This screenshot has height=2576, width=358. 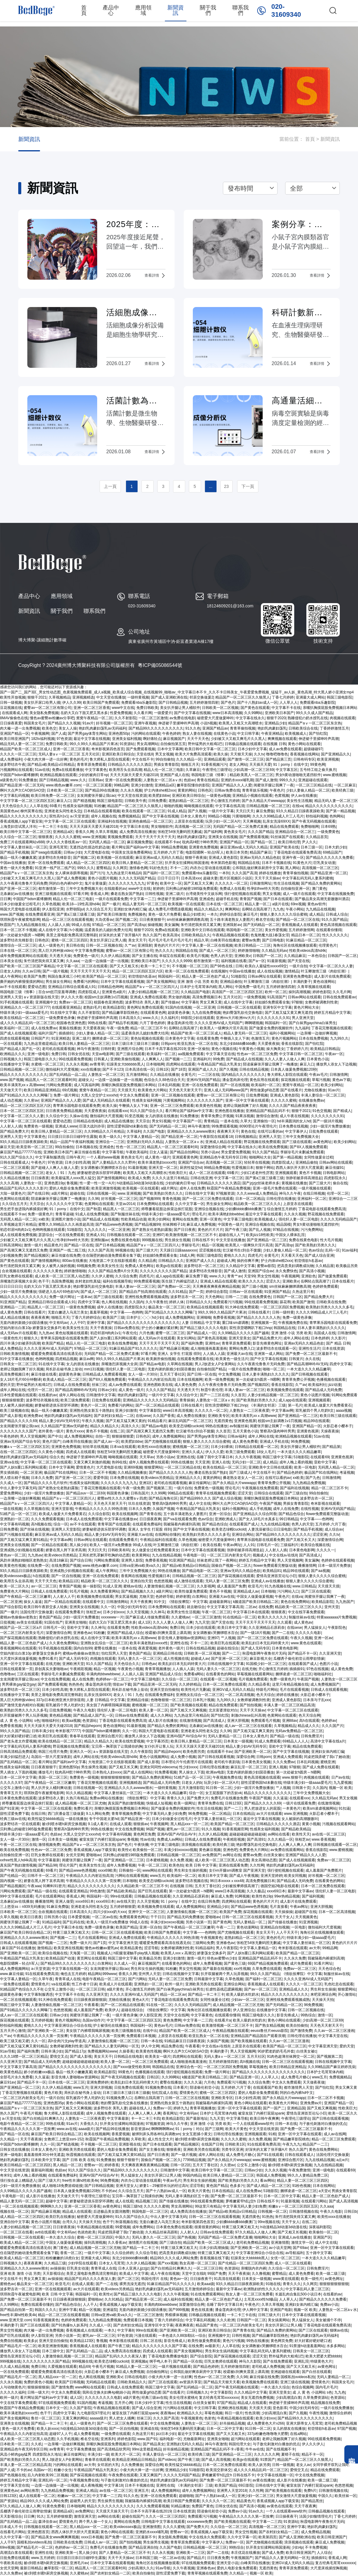 I want to click on 日本美女在线, so click(x=11, y=961).